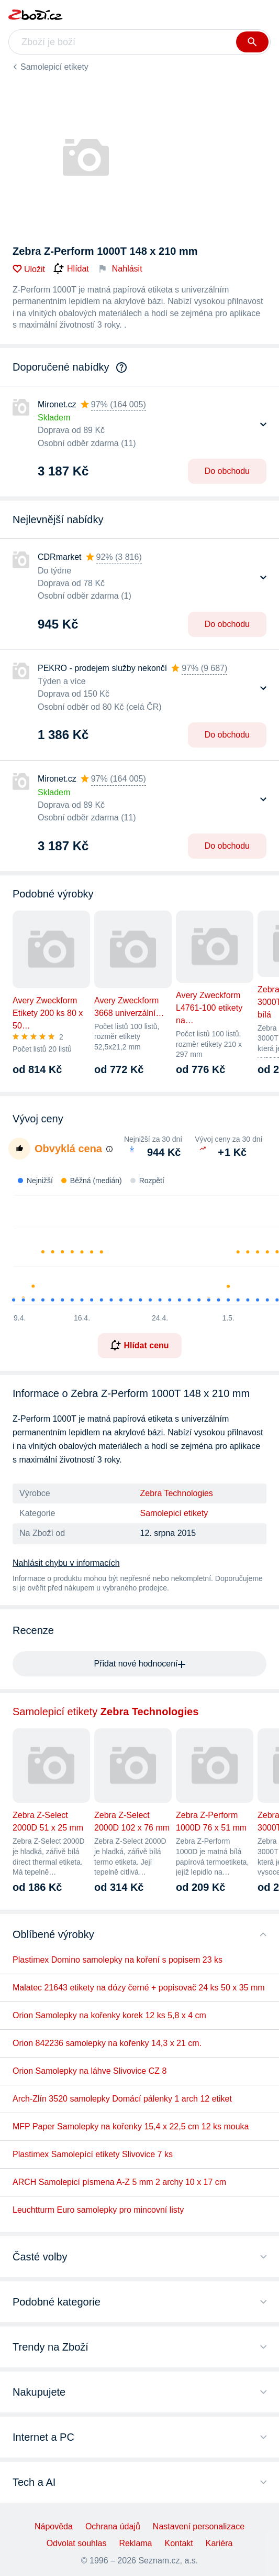 The height and width of the screenshot is (2576, 279). I want to click on Zebra Technologies, so click(176, 1493).